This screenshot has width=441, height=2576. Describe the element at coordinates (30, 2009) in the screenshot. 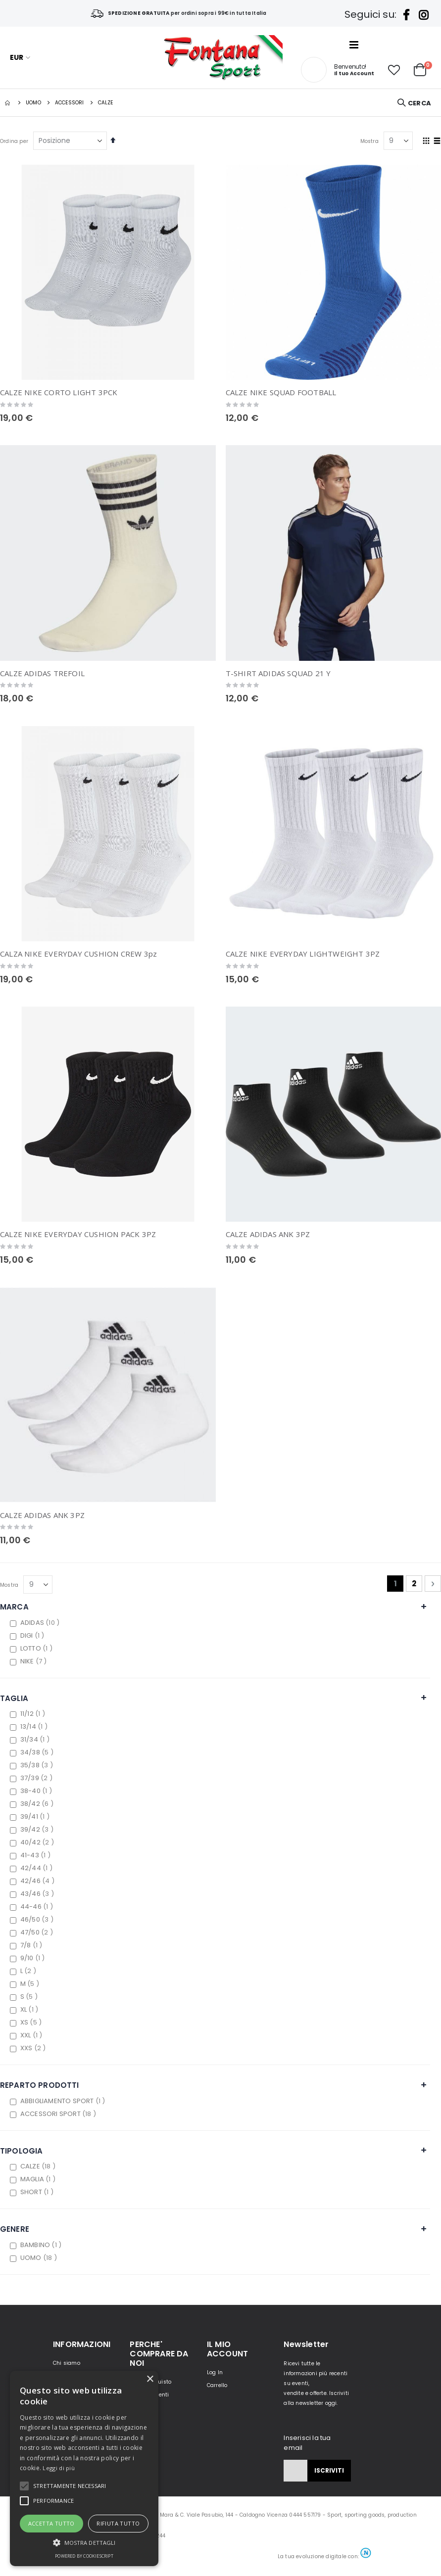

I see `XL` at that location.